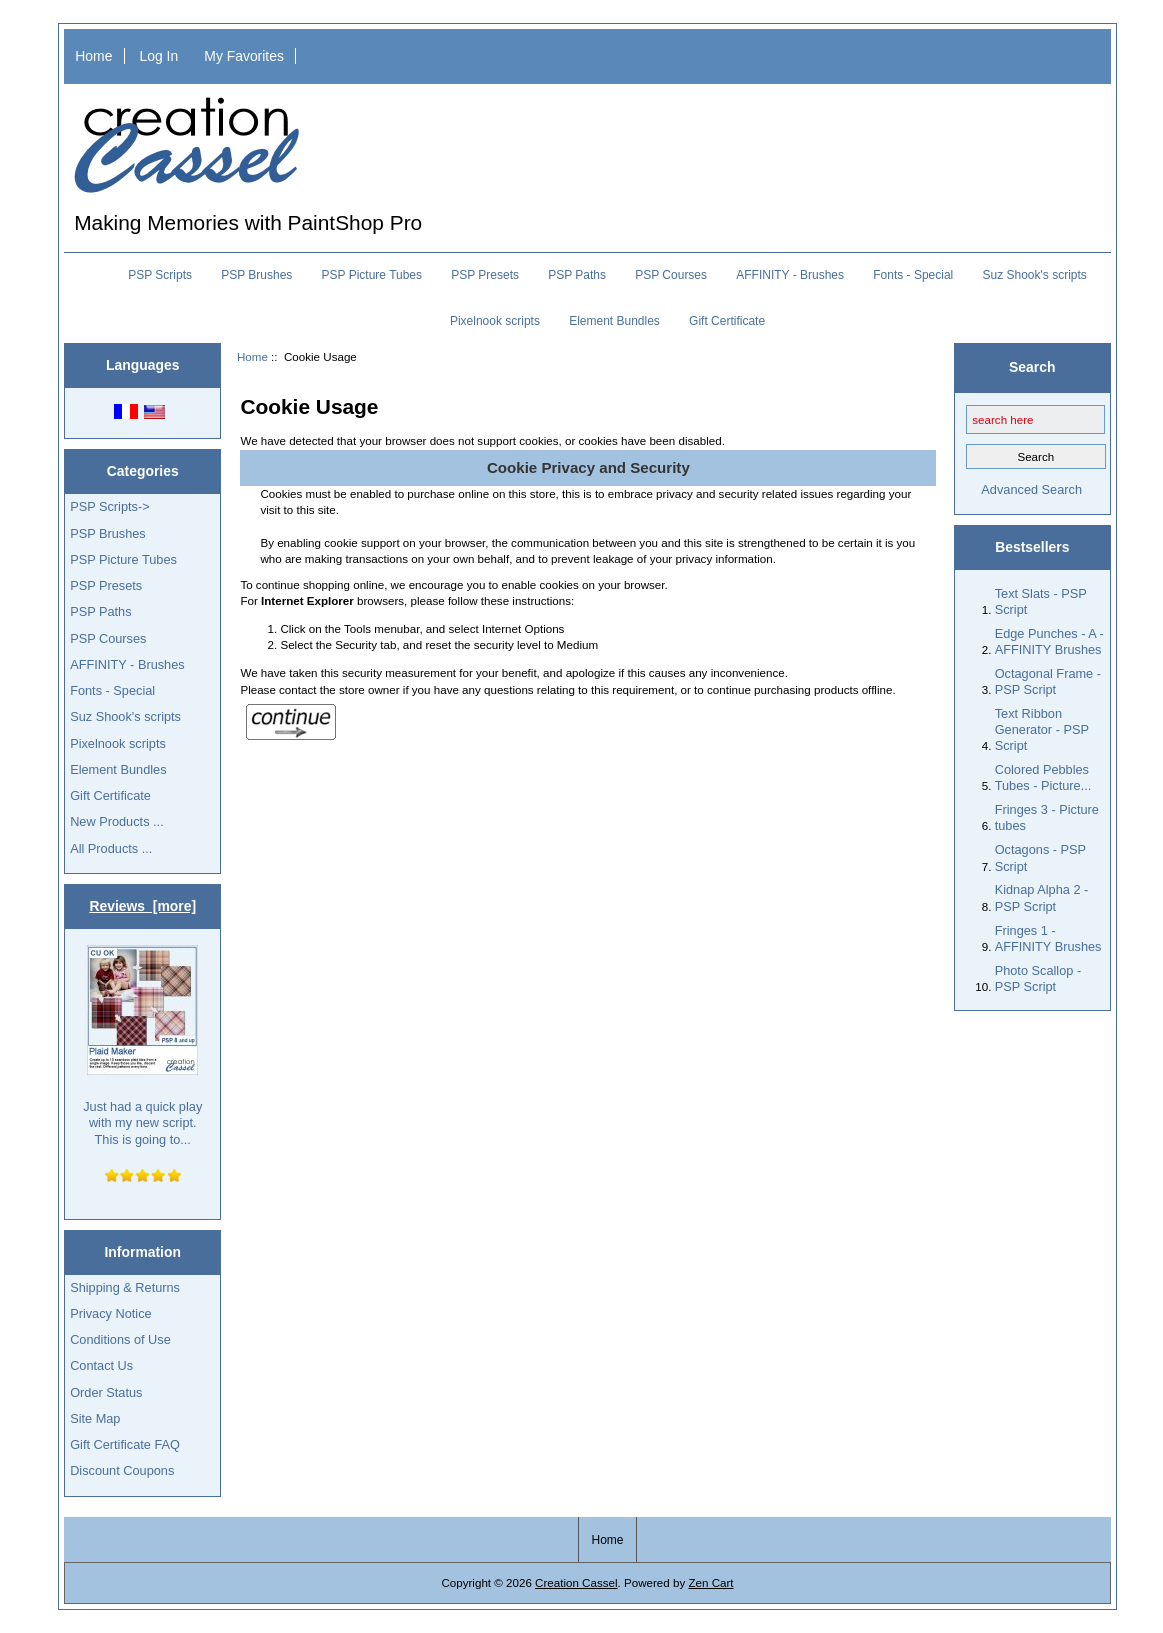 The height and width of the screenshot is (1633, 1163). Describe the element at coordinates (485, 275) in the screenshot. I see `PSP Presets` at that location.